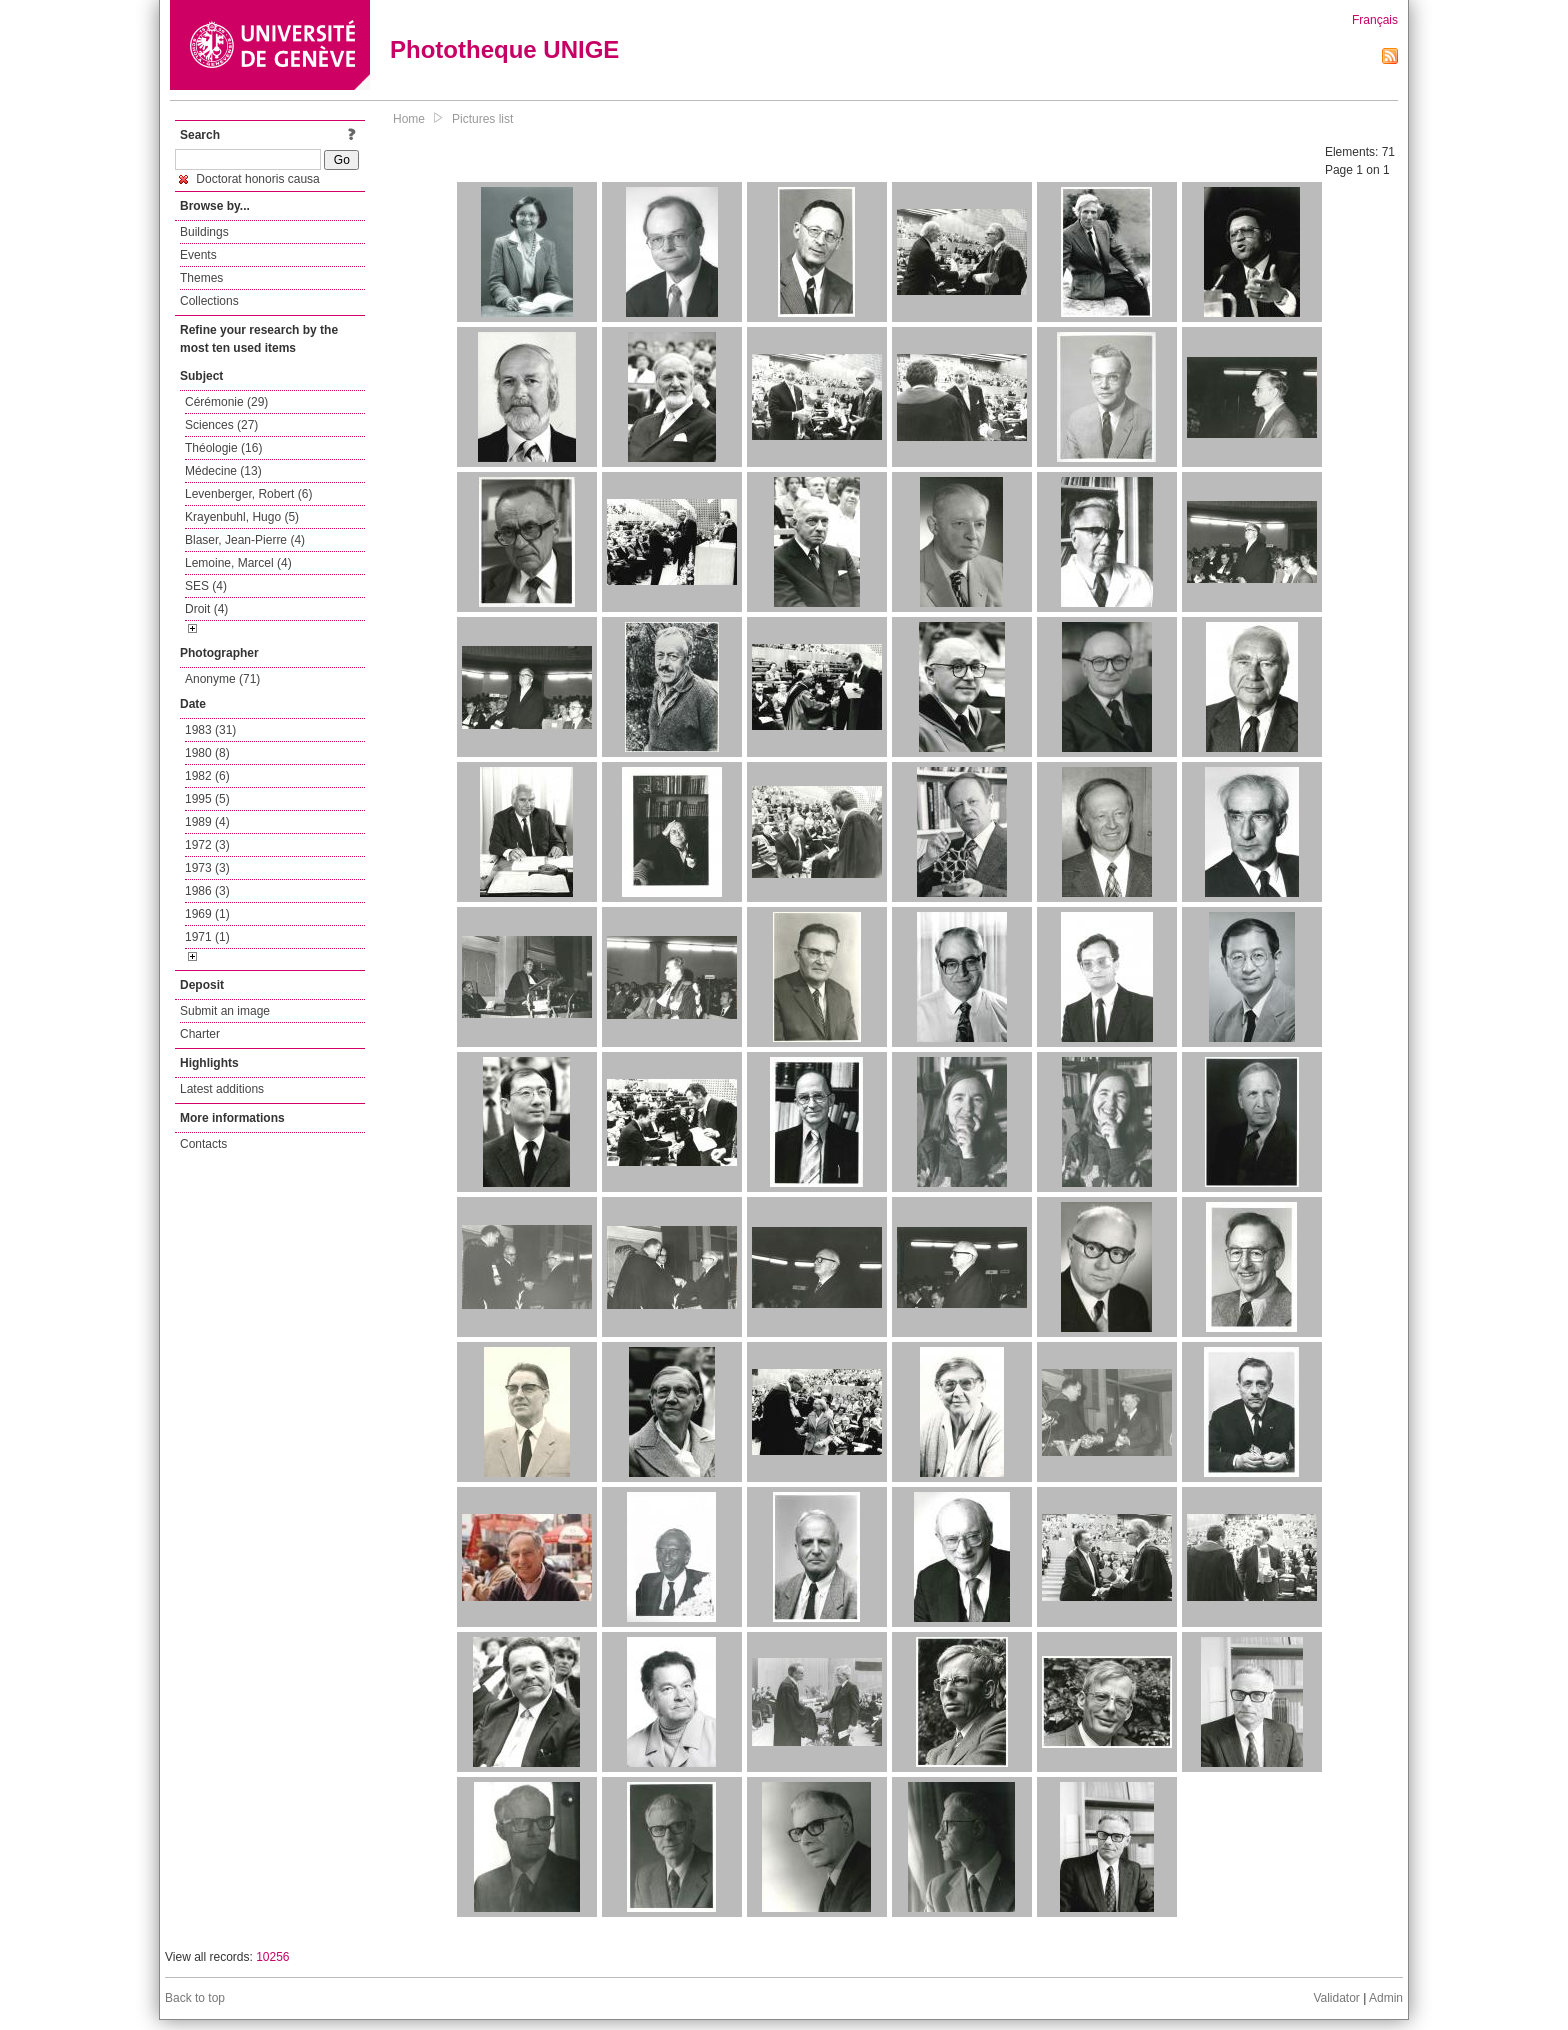 Image resolution: width=1568 pixels, height=2030 pixels. I want to click on SES (4), so click(206, 586).